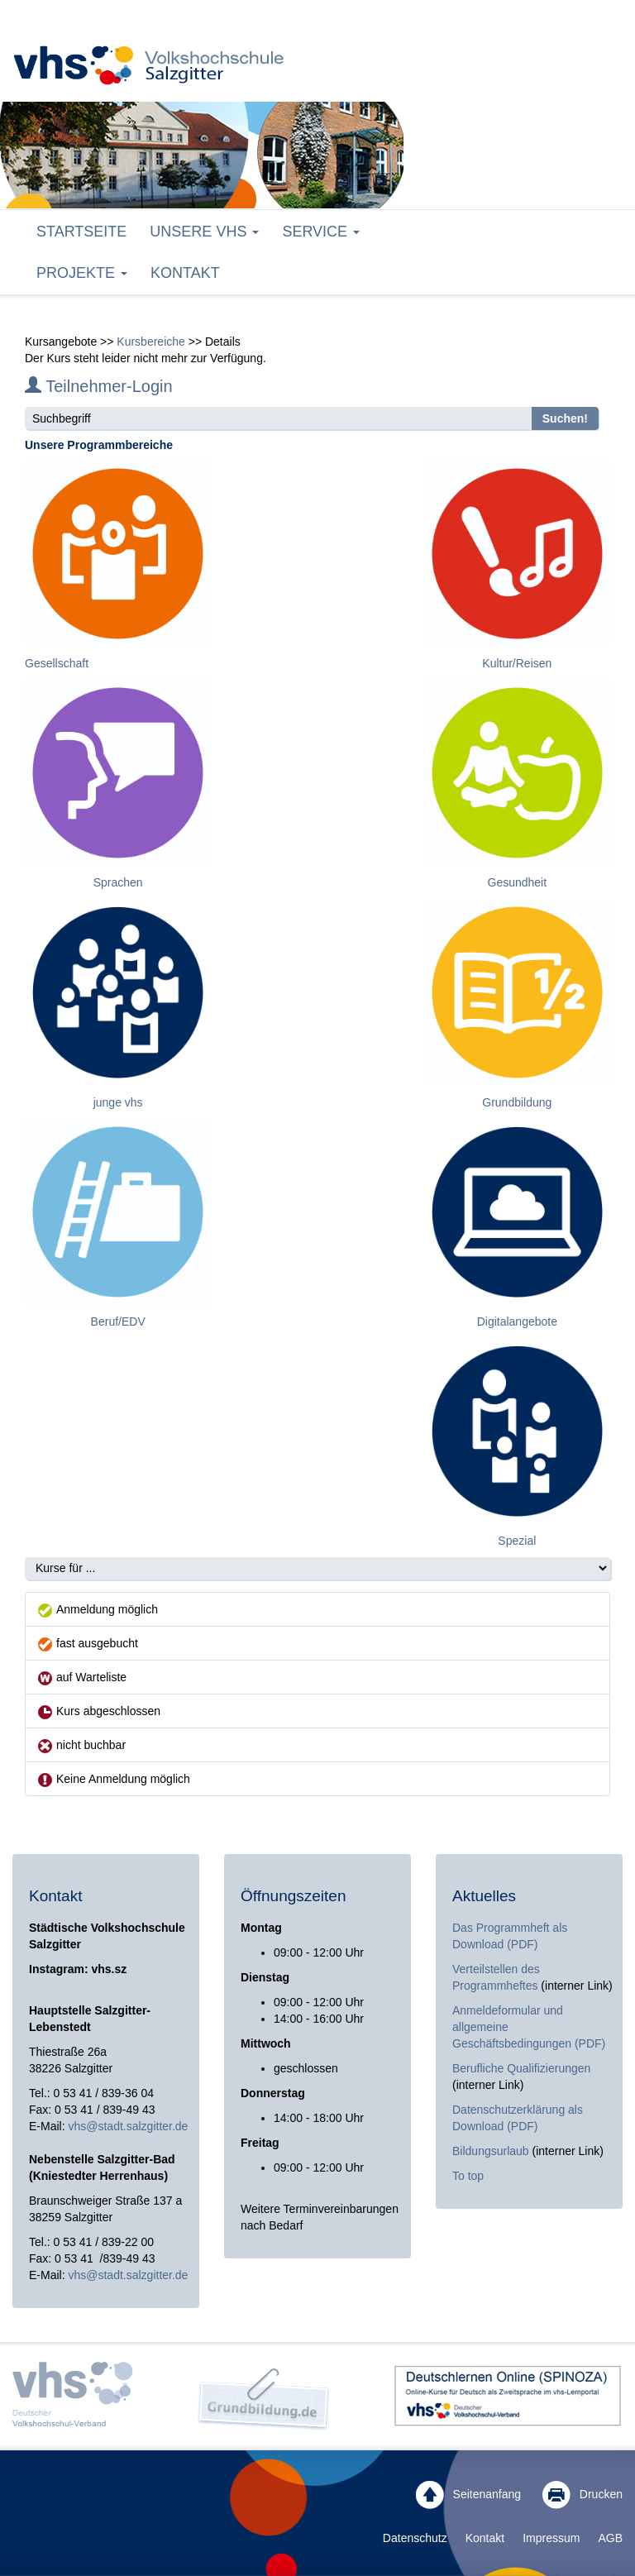  What do you see at coordinates (56, 663) in the screenshot?
I see `Gesellschaft` at bounding box center [56, 663].